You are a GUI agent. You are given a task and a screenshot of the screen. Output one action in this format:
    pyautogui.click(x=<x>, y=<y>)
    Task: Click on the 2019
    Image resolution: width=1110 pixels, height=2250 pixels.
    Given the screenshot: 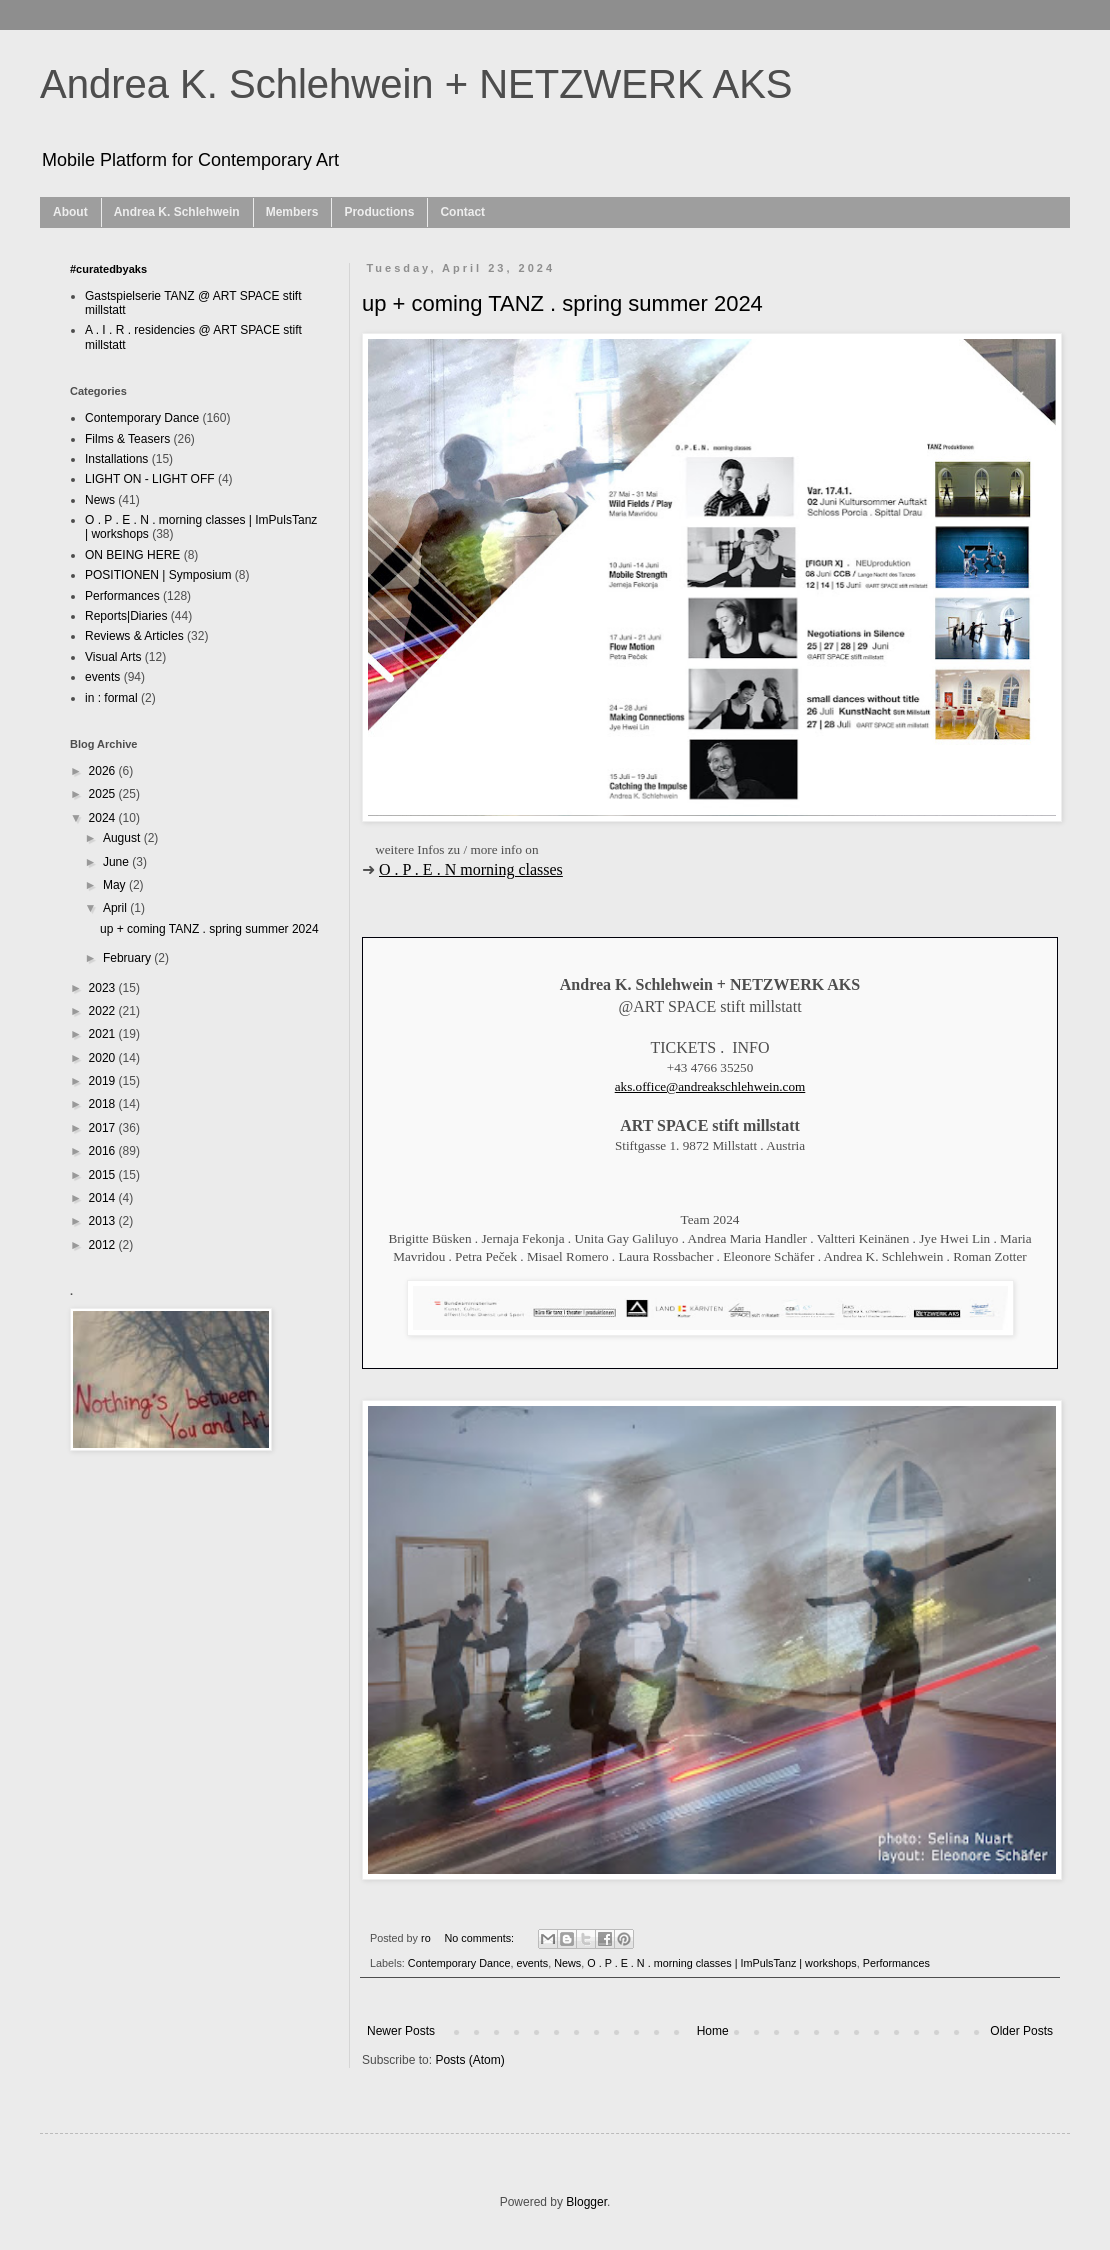 What is the action you would take?
    pyautogui.click(x=104, y=1081)
    